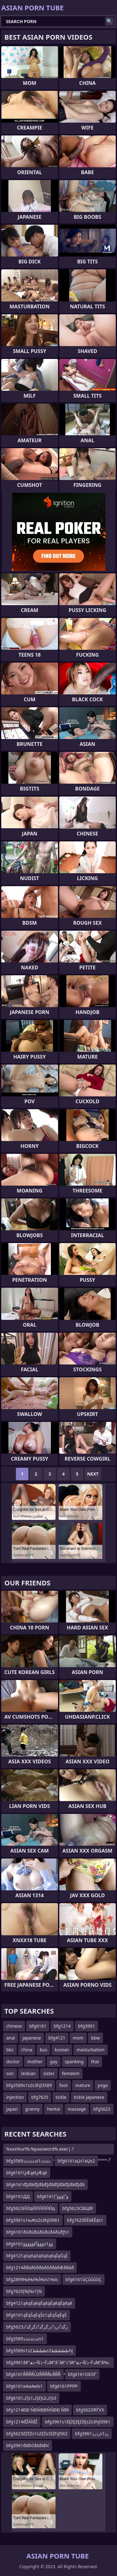 This screenshot has height=2576, width=117. What do you see at coordinates (33, 2220) in the screenshot?
I see `bfg3961s1њЖs2s3hjl3961` at bounding box center [33, 2220].